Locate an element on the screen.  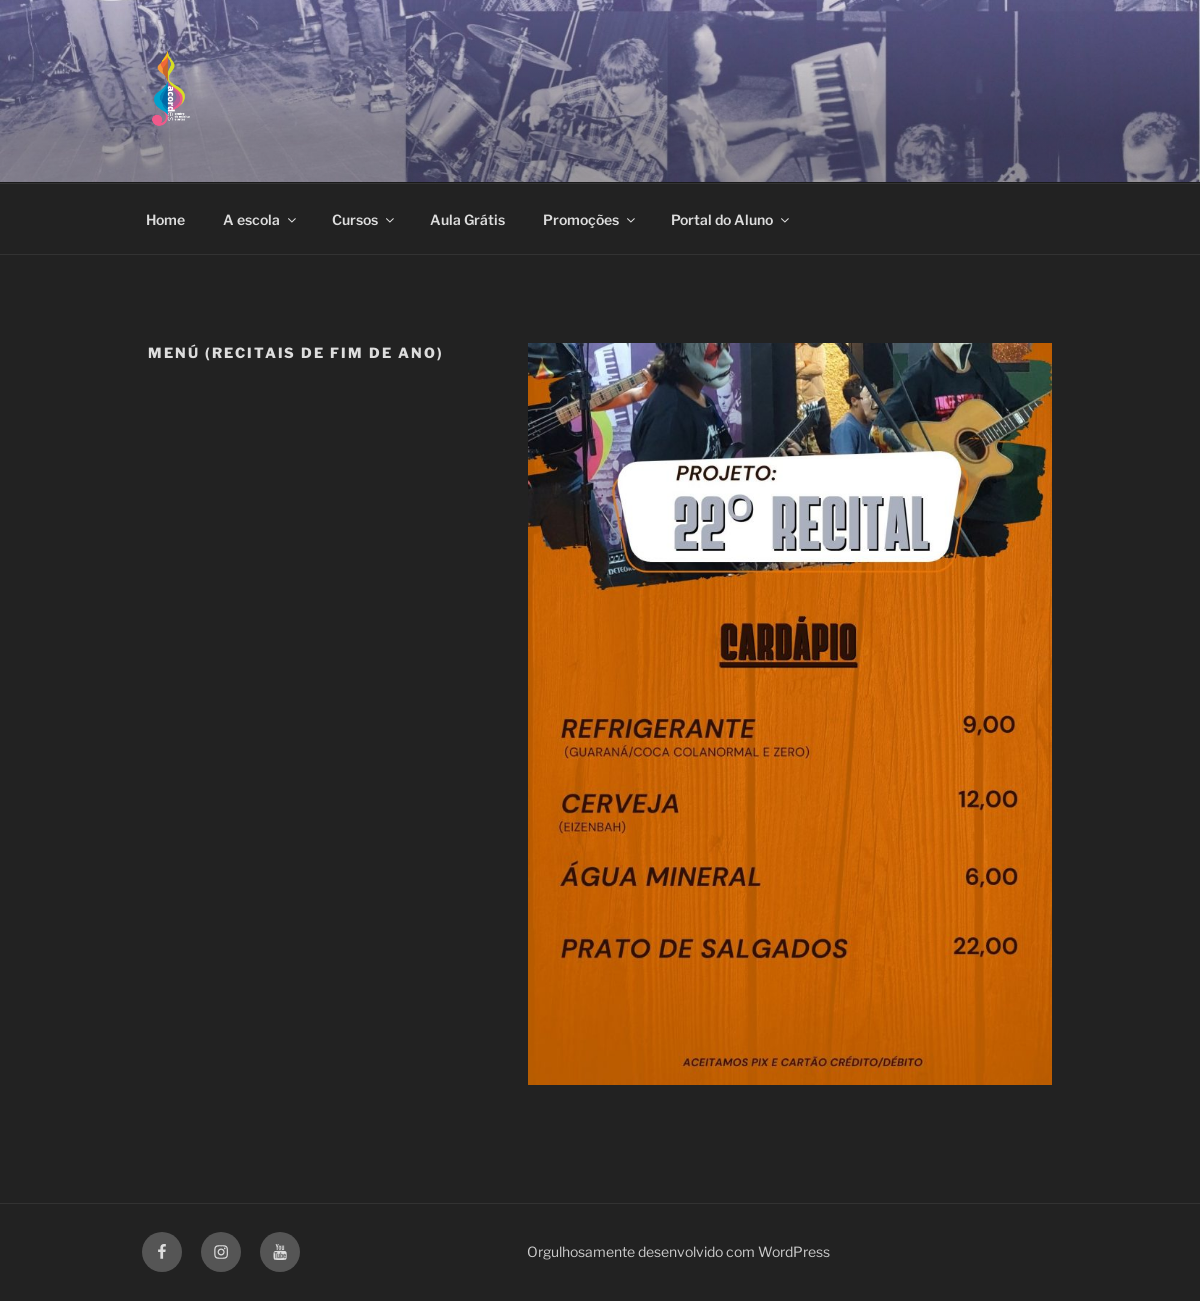
A escola is located at coordinates (261, 219).